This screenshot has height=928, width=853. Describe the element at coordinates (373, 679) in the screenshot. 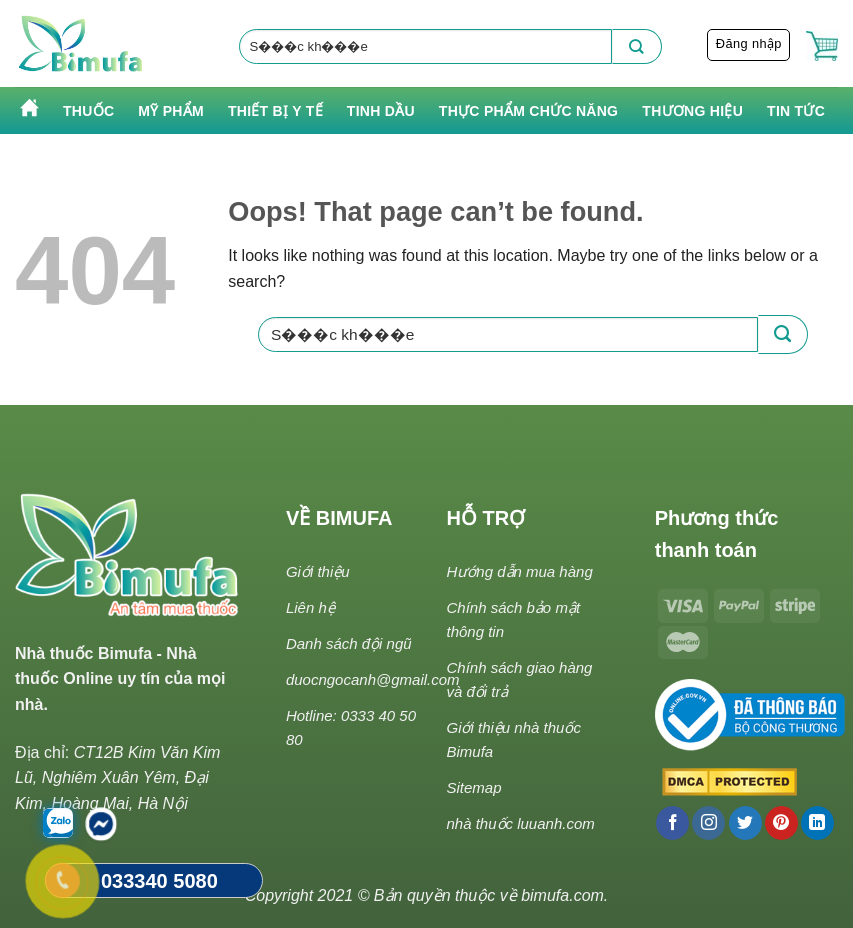

I see `duocngocanh@gmail.com` at that location.